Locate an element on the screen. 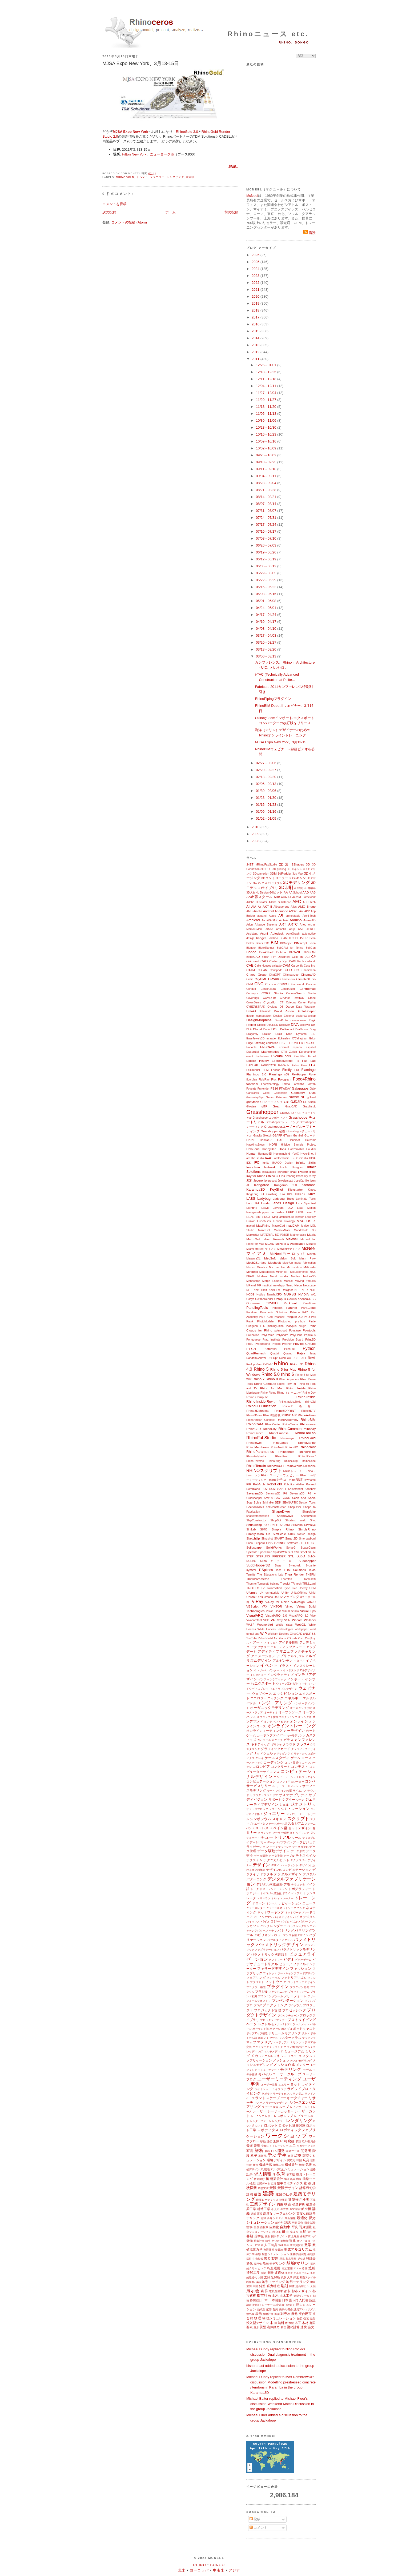 This screenshot has width=418, height=2576. 植栽計画 is located at coordinates (259, 2240).